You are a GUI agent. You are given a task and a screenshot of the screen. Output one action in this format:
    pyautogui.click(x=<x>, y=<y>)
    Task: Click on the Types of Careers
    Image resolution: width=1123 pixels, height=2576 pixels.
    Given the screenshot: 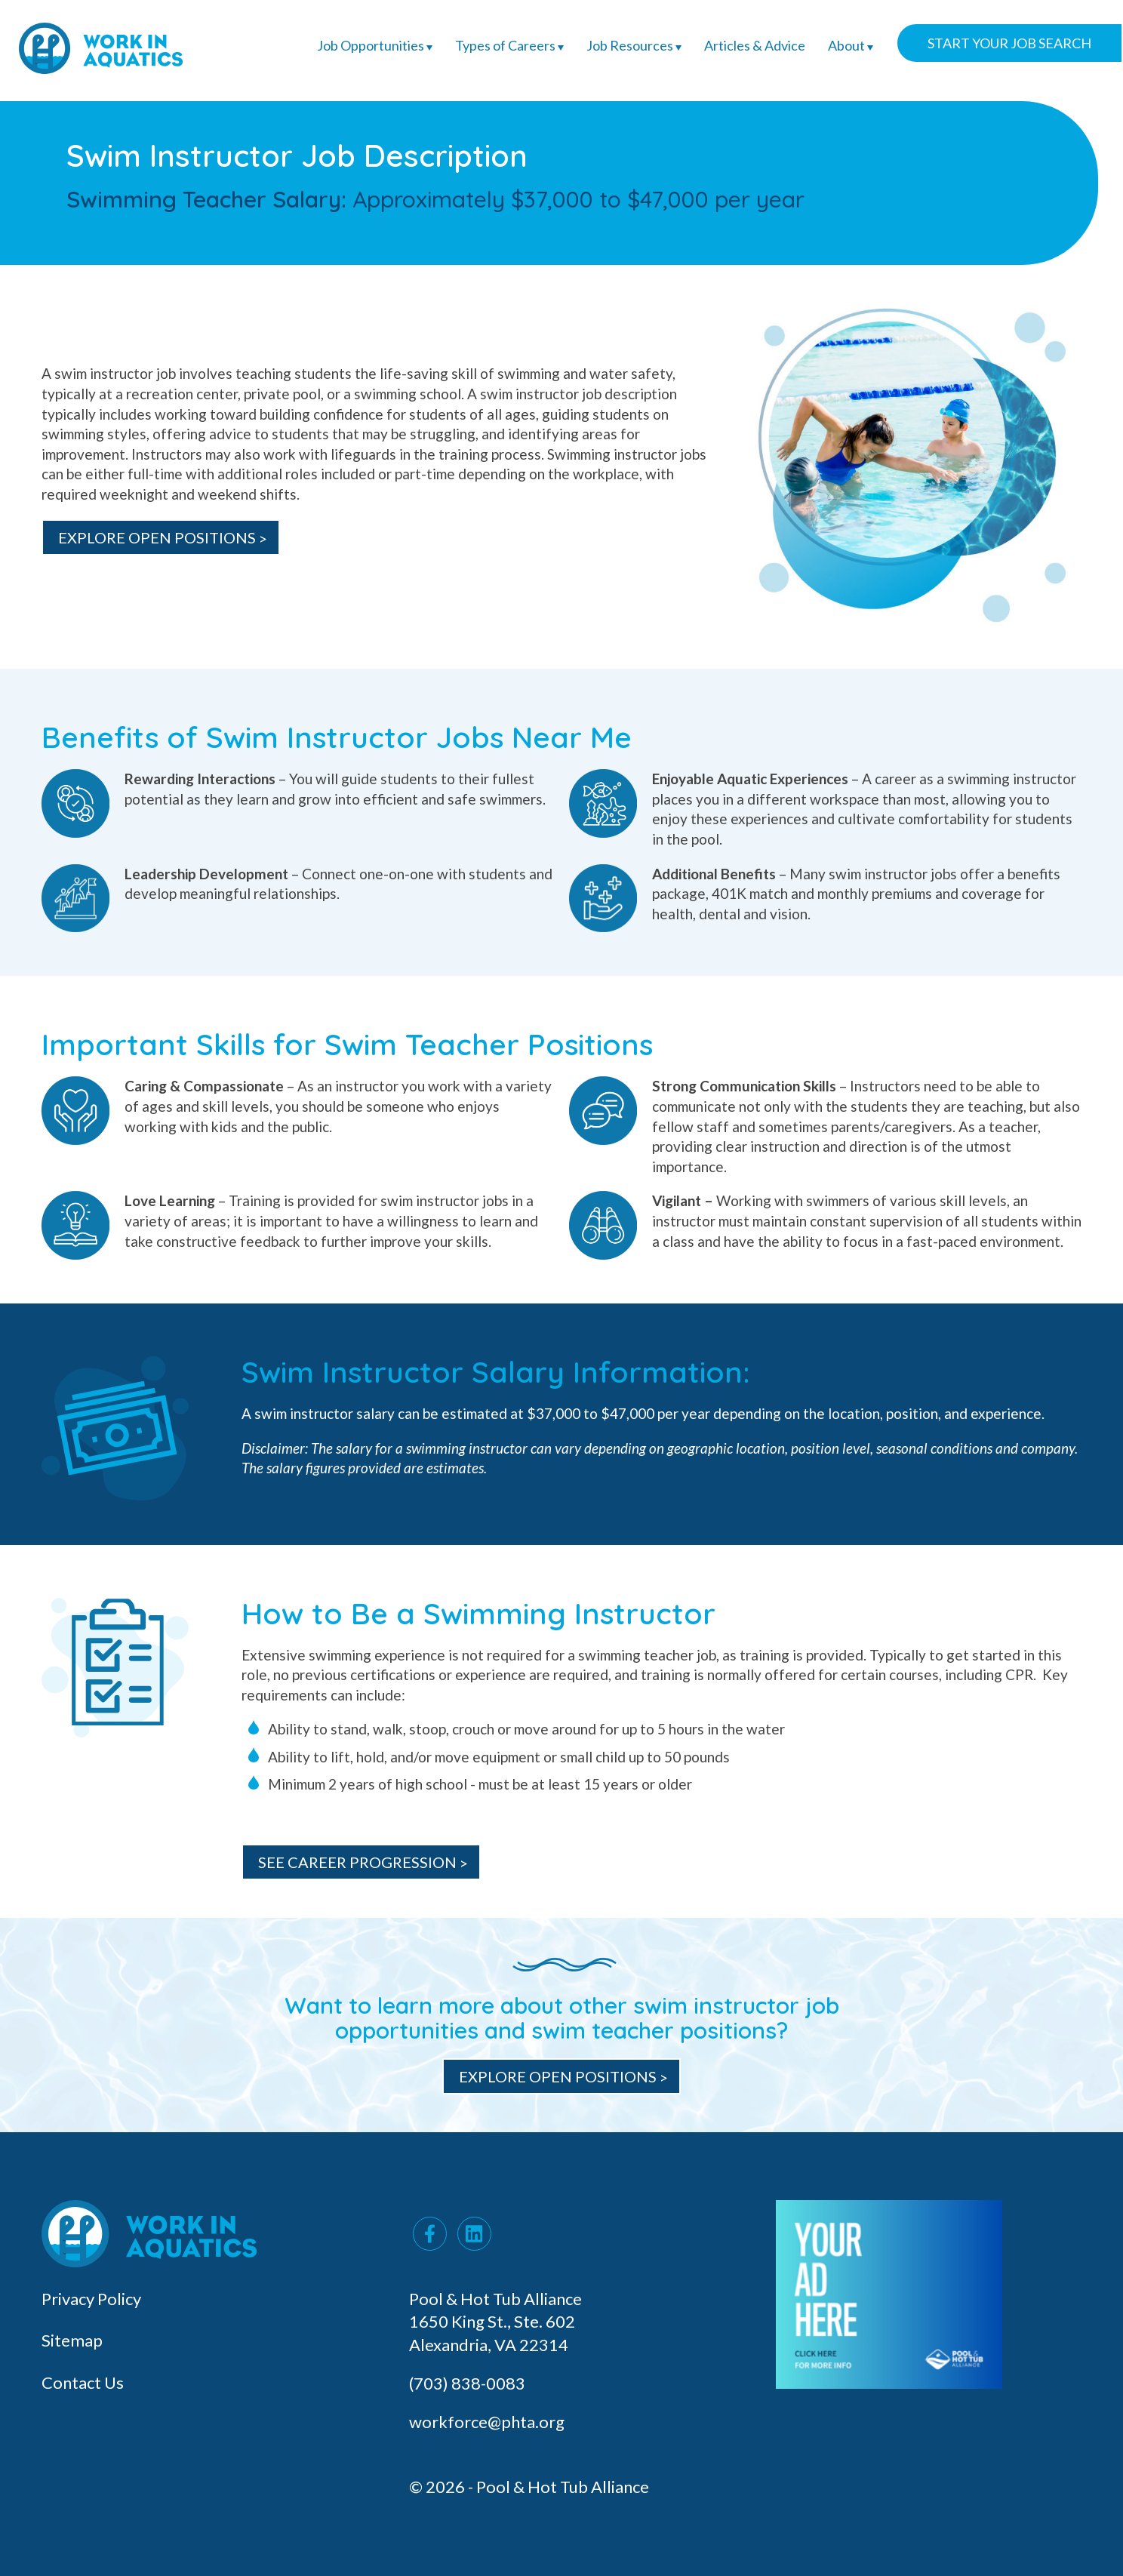 What is the action you would take?
    pyautogui.click(x=509, y=45)
    